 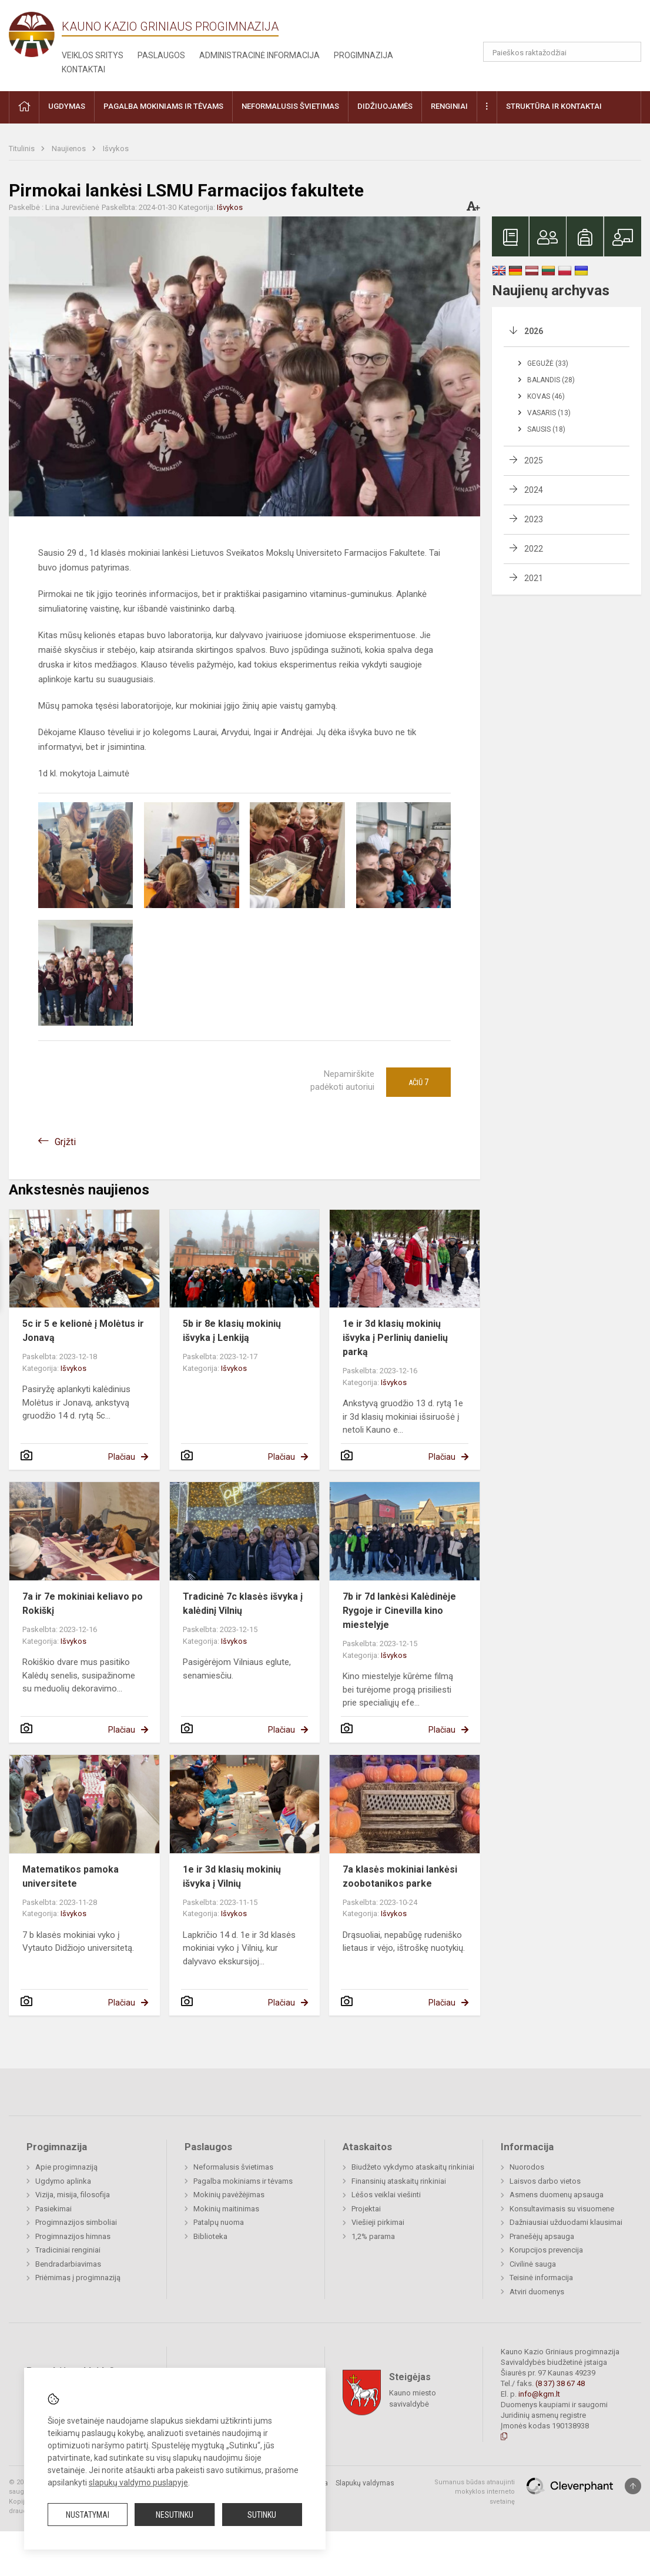 What do you see at coordinates (539, 2394) in the screenshot?
I see `info@kgm.lt` at bounding box center [539, 2394].